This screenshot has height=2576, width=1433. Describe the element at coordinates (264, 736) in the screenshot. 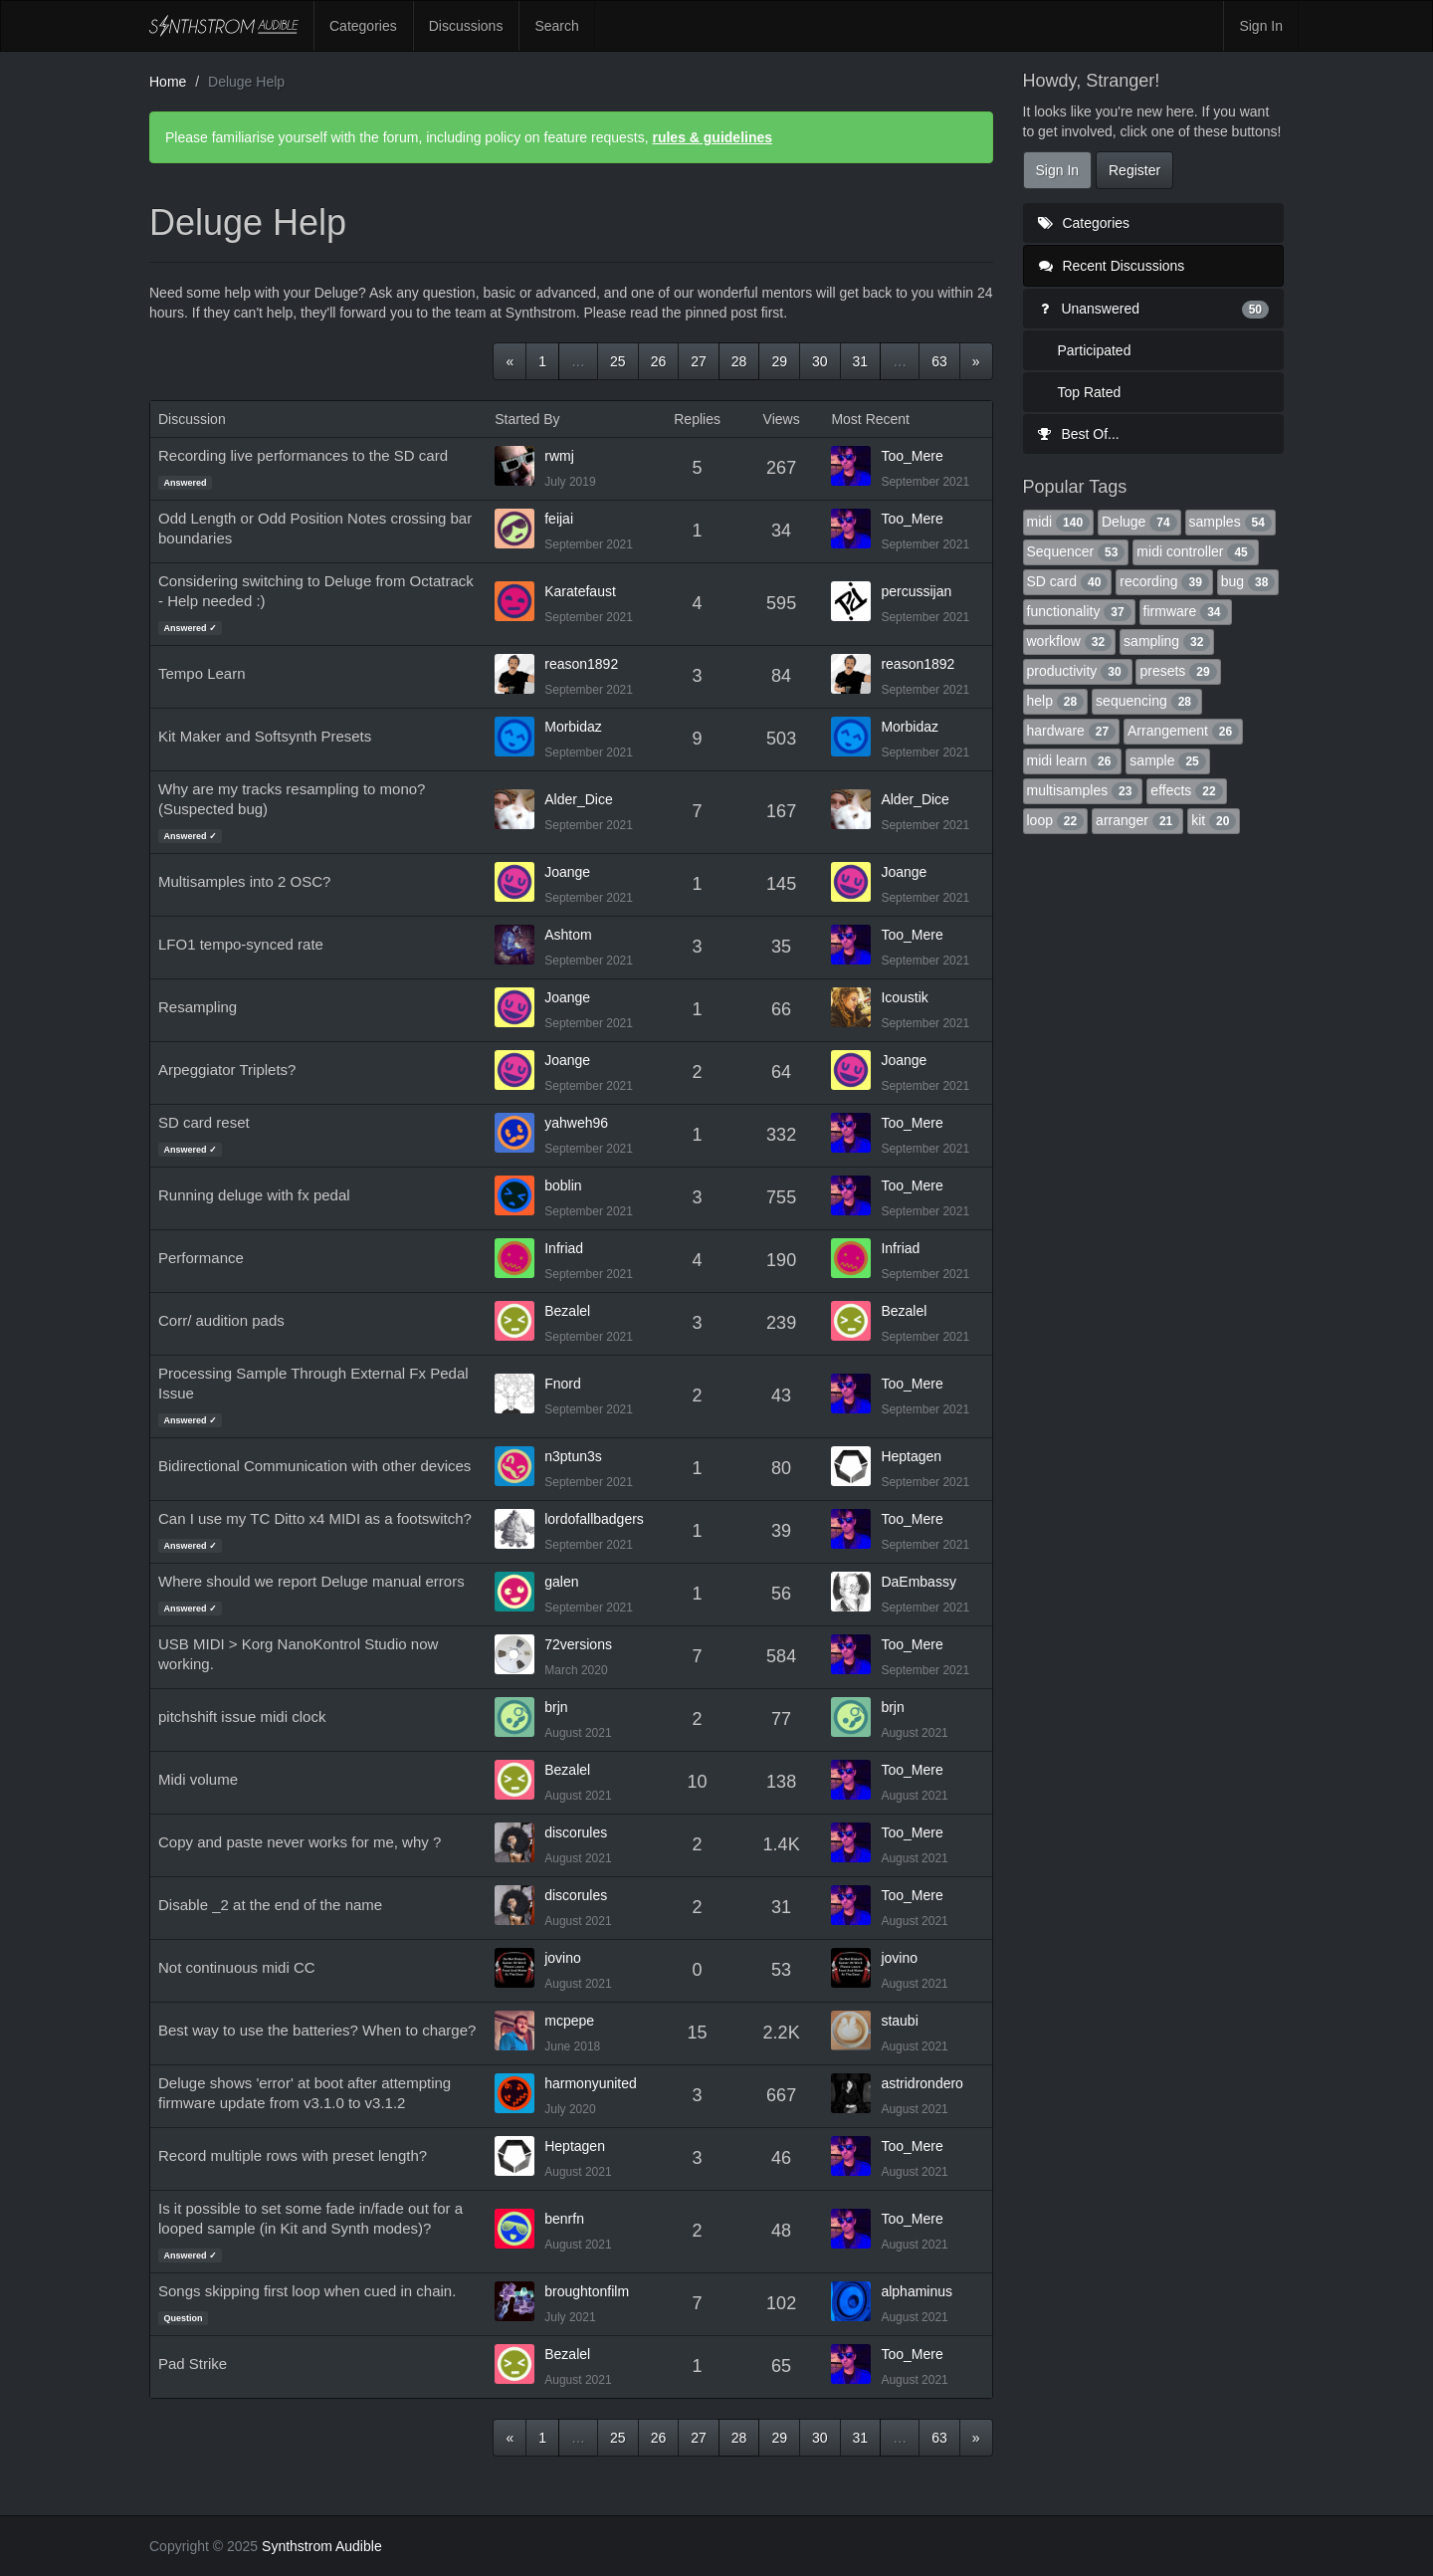

I see `Kit Maker and Softsynth Presets` at that location.